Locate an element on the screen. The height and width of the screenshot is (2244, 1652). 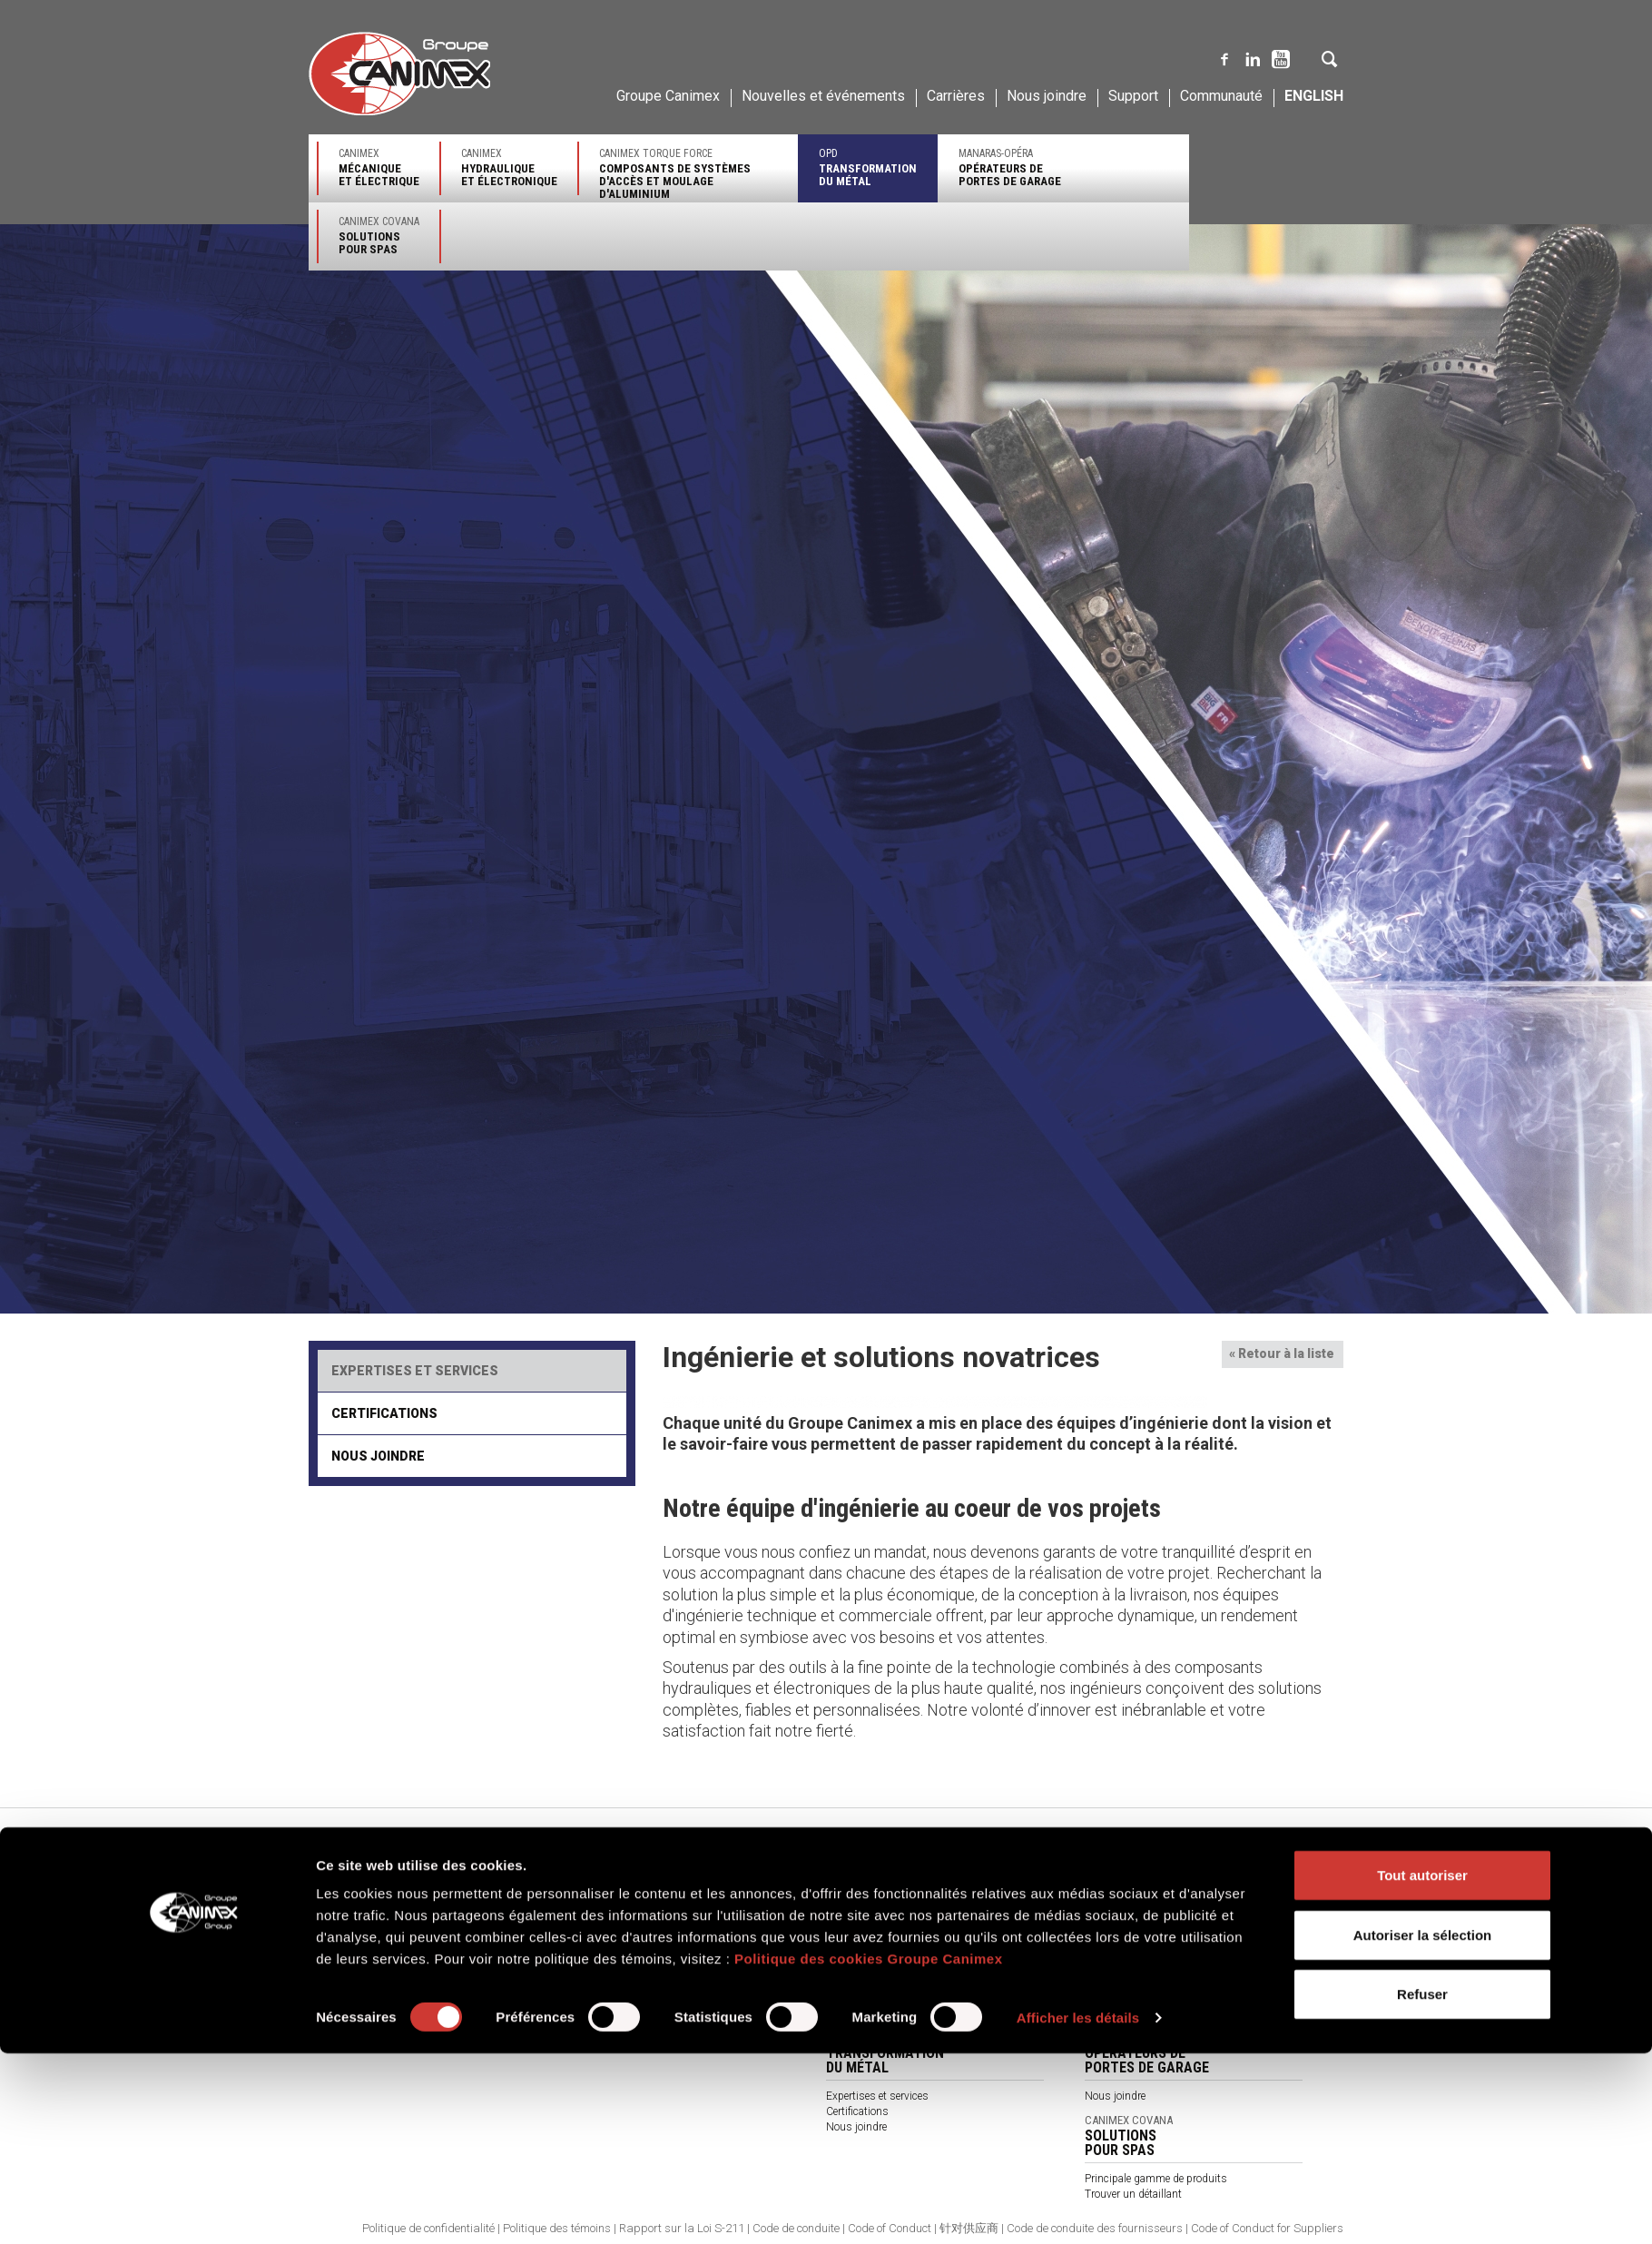
OPD is located at coordinates (868, 167).